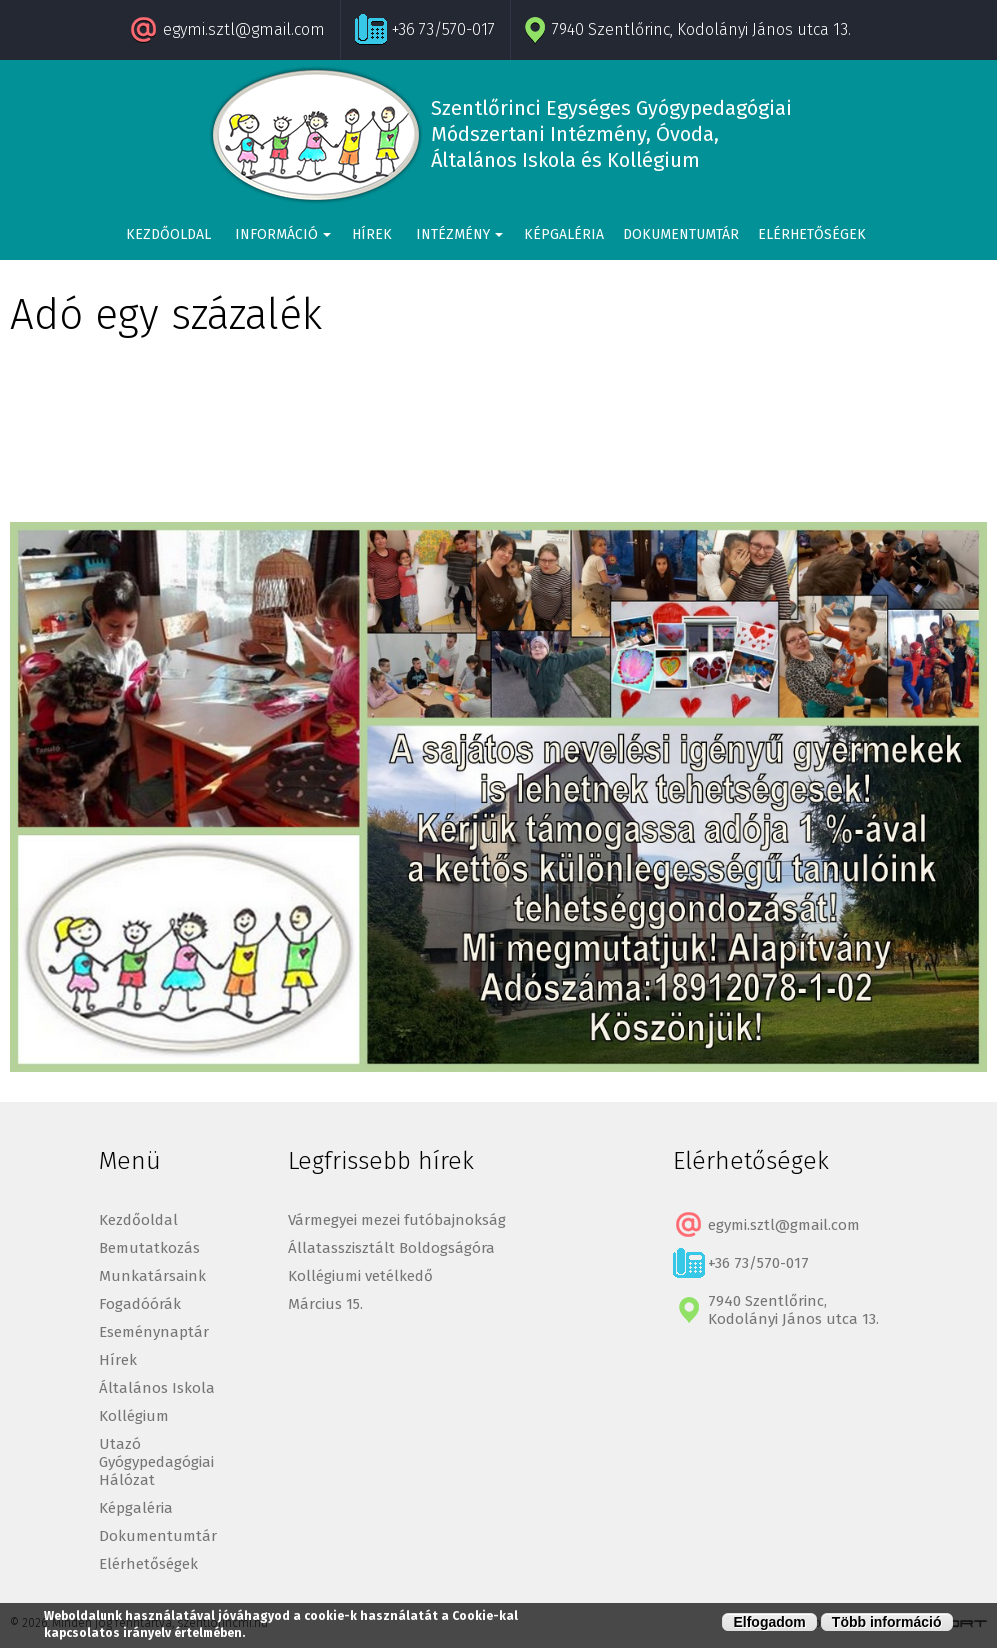 Image resolution: width=997 pixels, height=1648 pixels. Describe the element at coordinates (134, 1416) in the screenshot. I see `Kollégium` at that location.